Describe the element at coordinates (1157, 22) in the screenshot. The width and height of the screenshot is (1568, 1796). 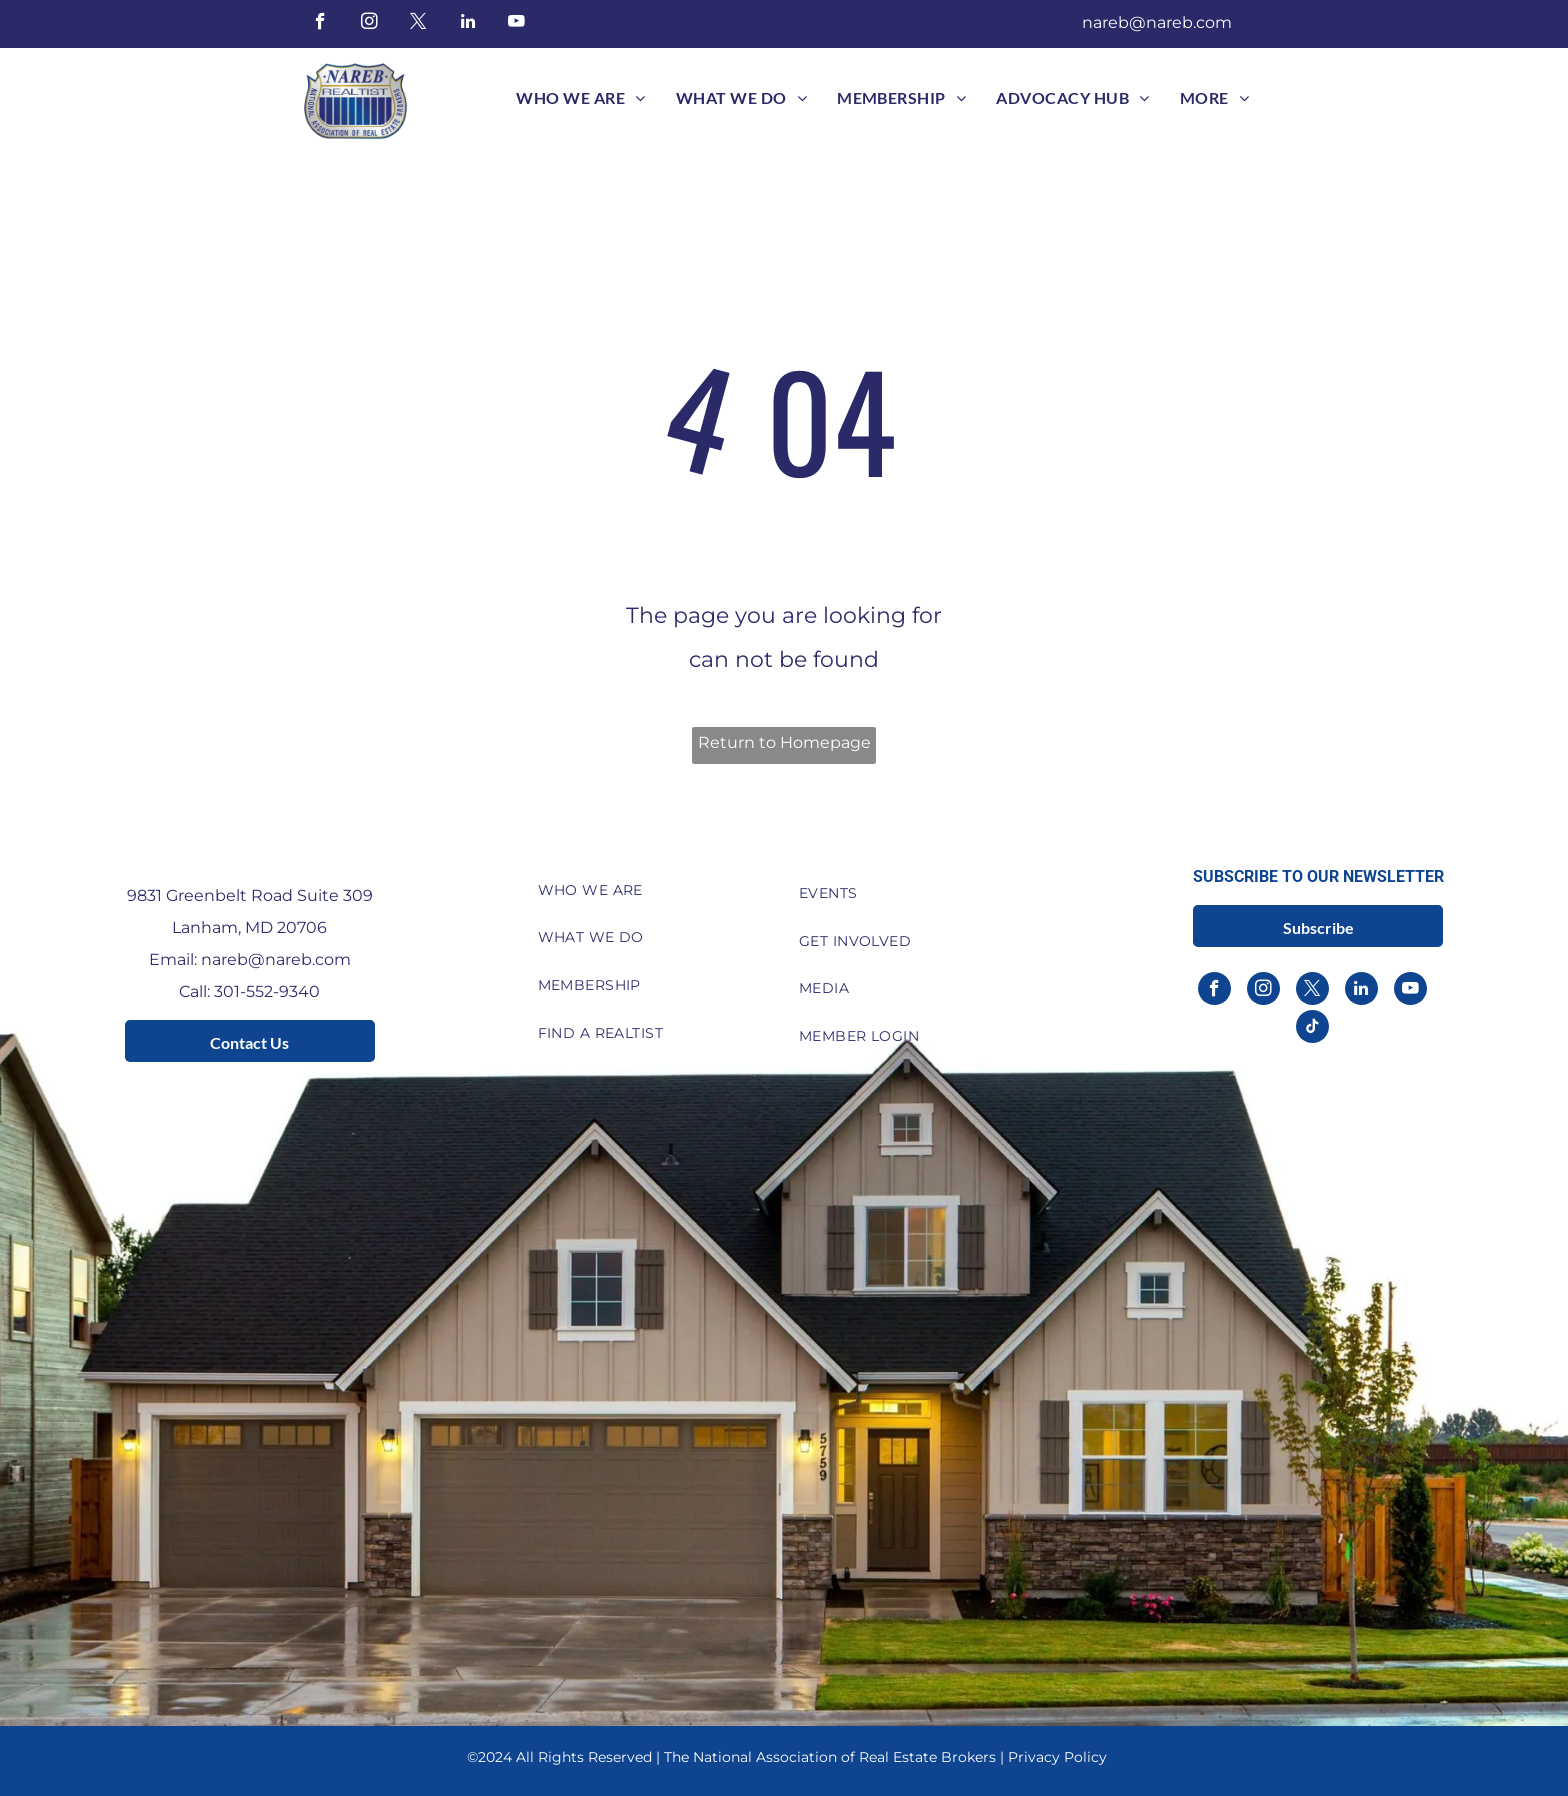
I see `nareb@nareb.com` at that location.